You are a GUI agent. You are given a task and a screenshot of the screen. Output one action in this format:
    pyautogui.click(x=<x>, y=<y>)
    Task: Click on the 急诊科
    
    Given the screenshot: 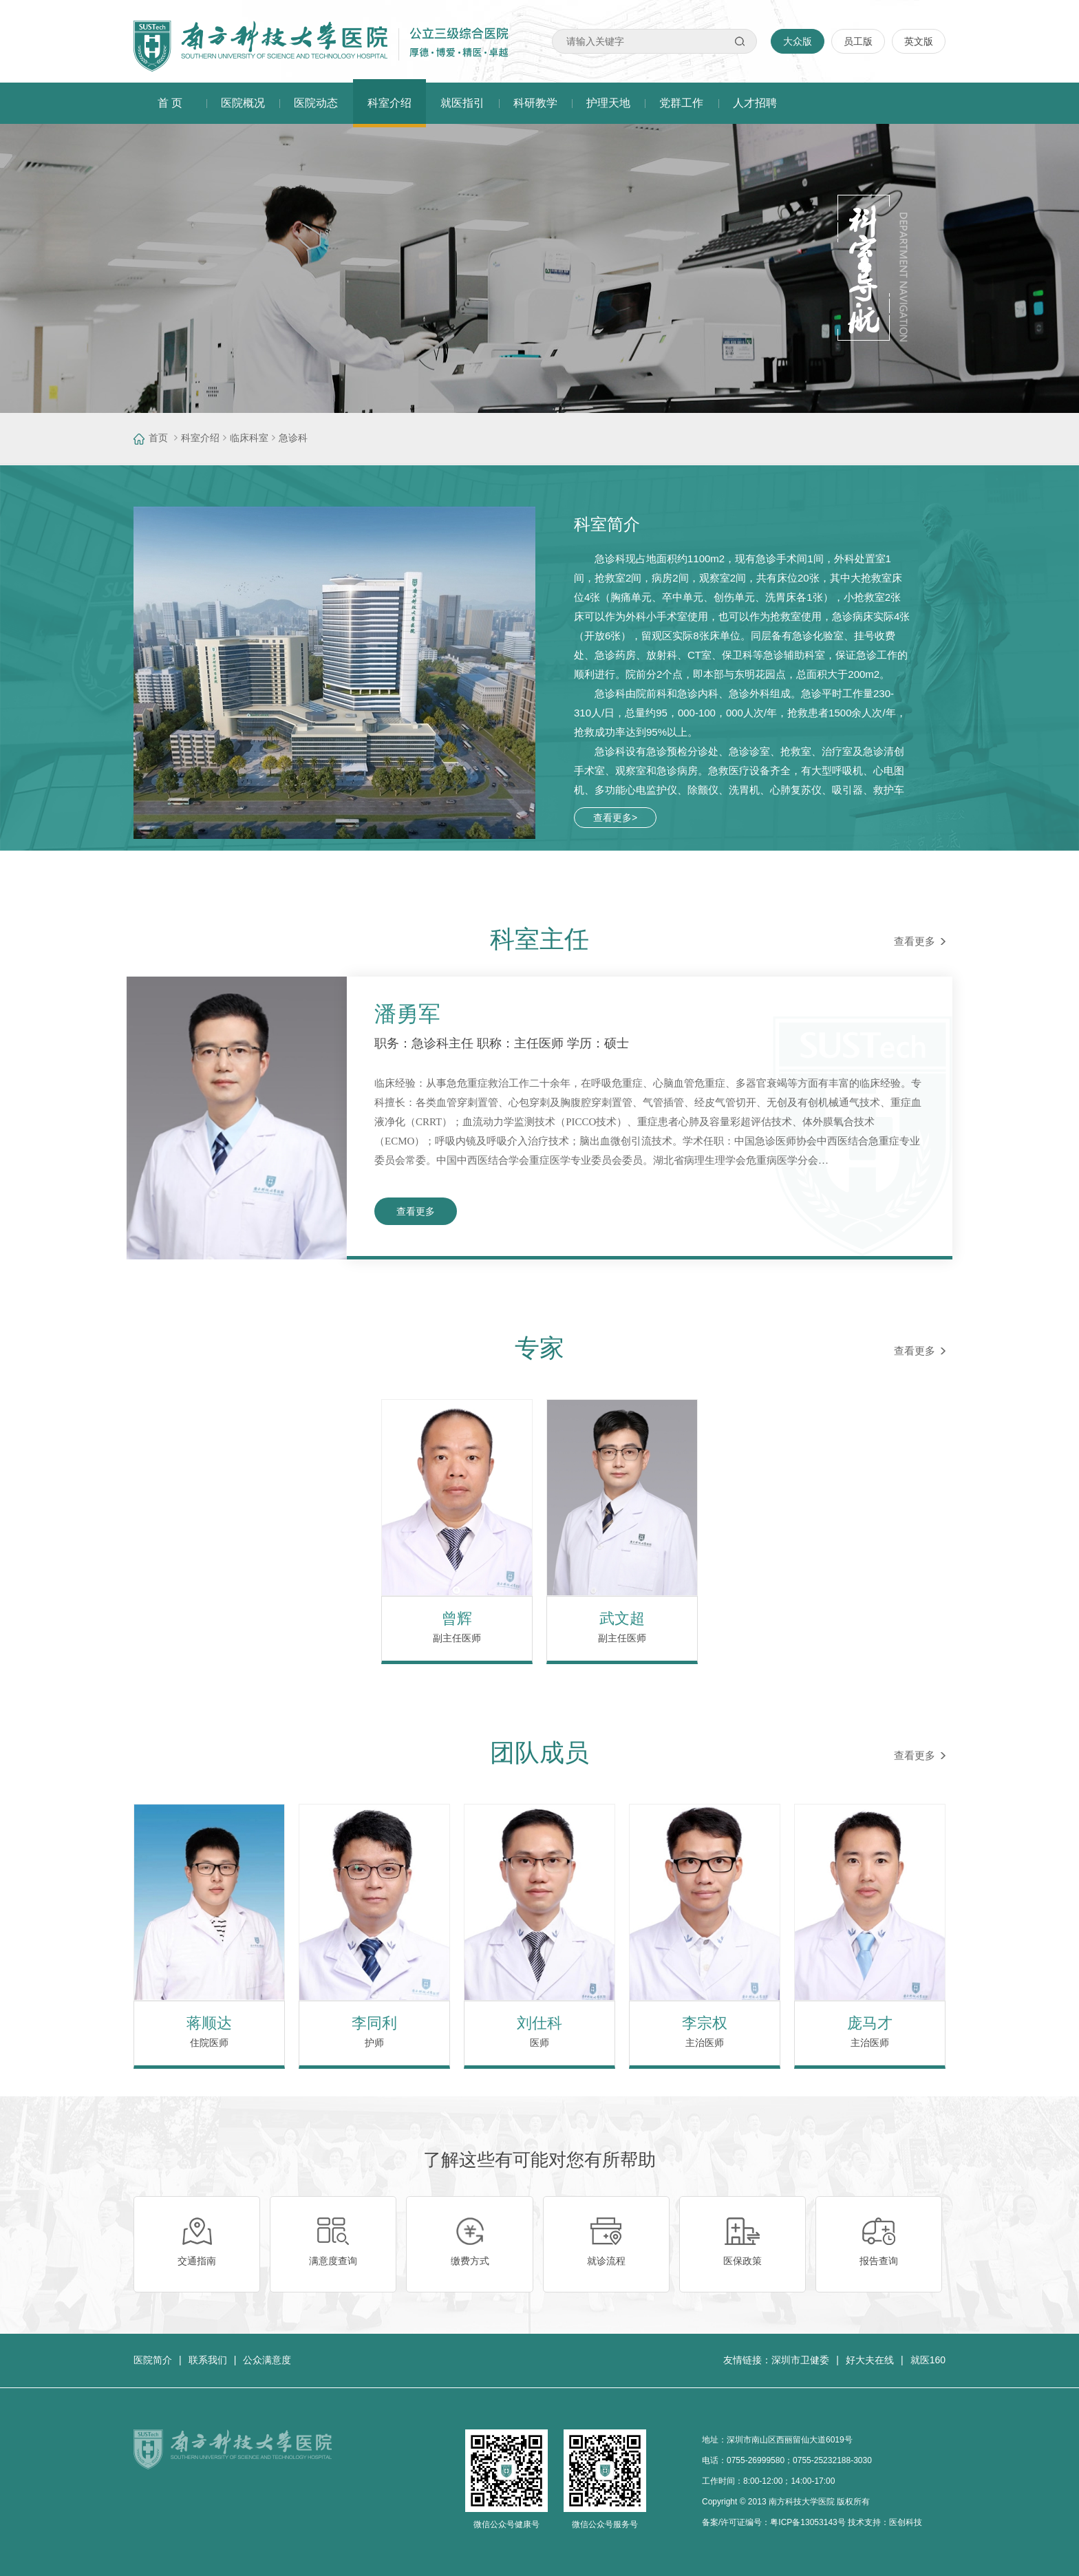 What is the action you would take?
    pyautogui.click(x=293, y=437)
    